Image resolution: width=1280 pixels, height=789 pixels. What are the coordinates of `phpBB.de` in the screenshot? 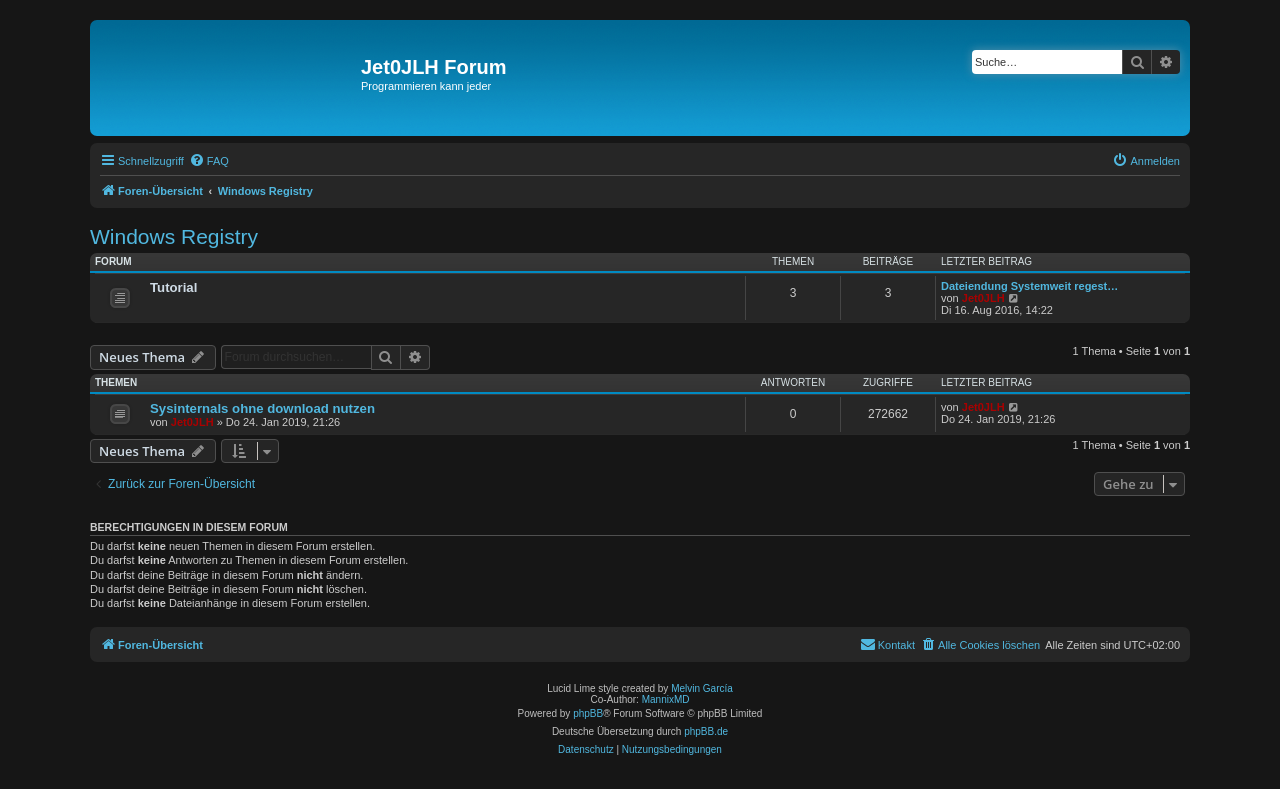 It's located at (706, 731).